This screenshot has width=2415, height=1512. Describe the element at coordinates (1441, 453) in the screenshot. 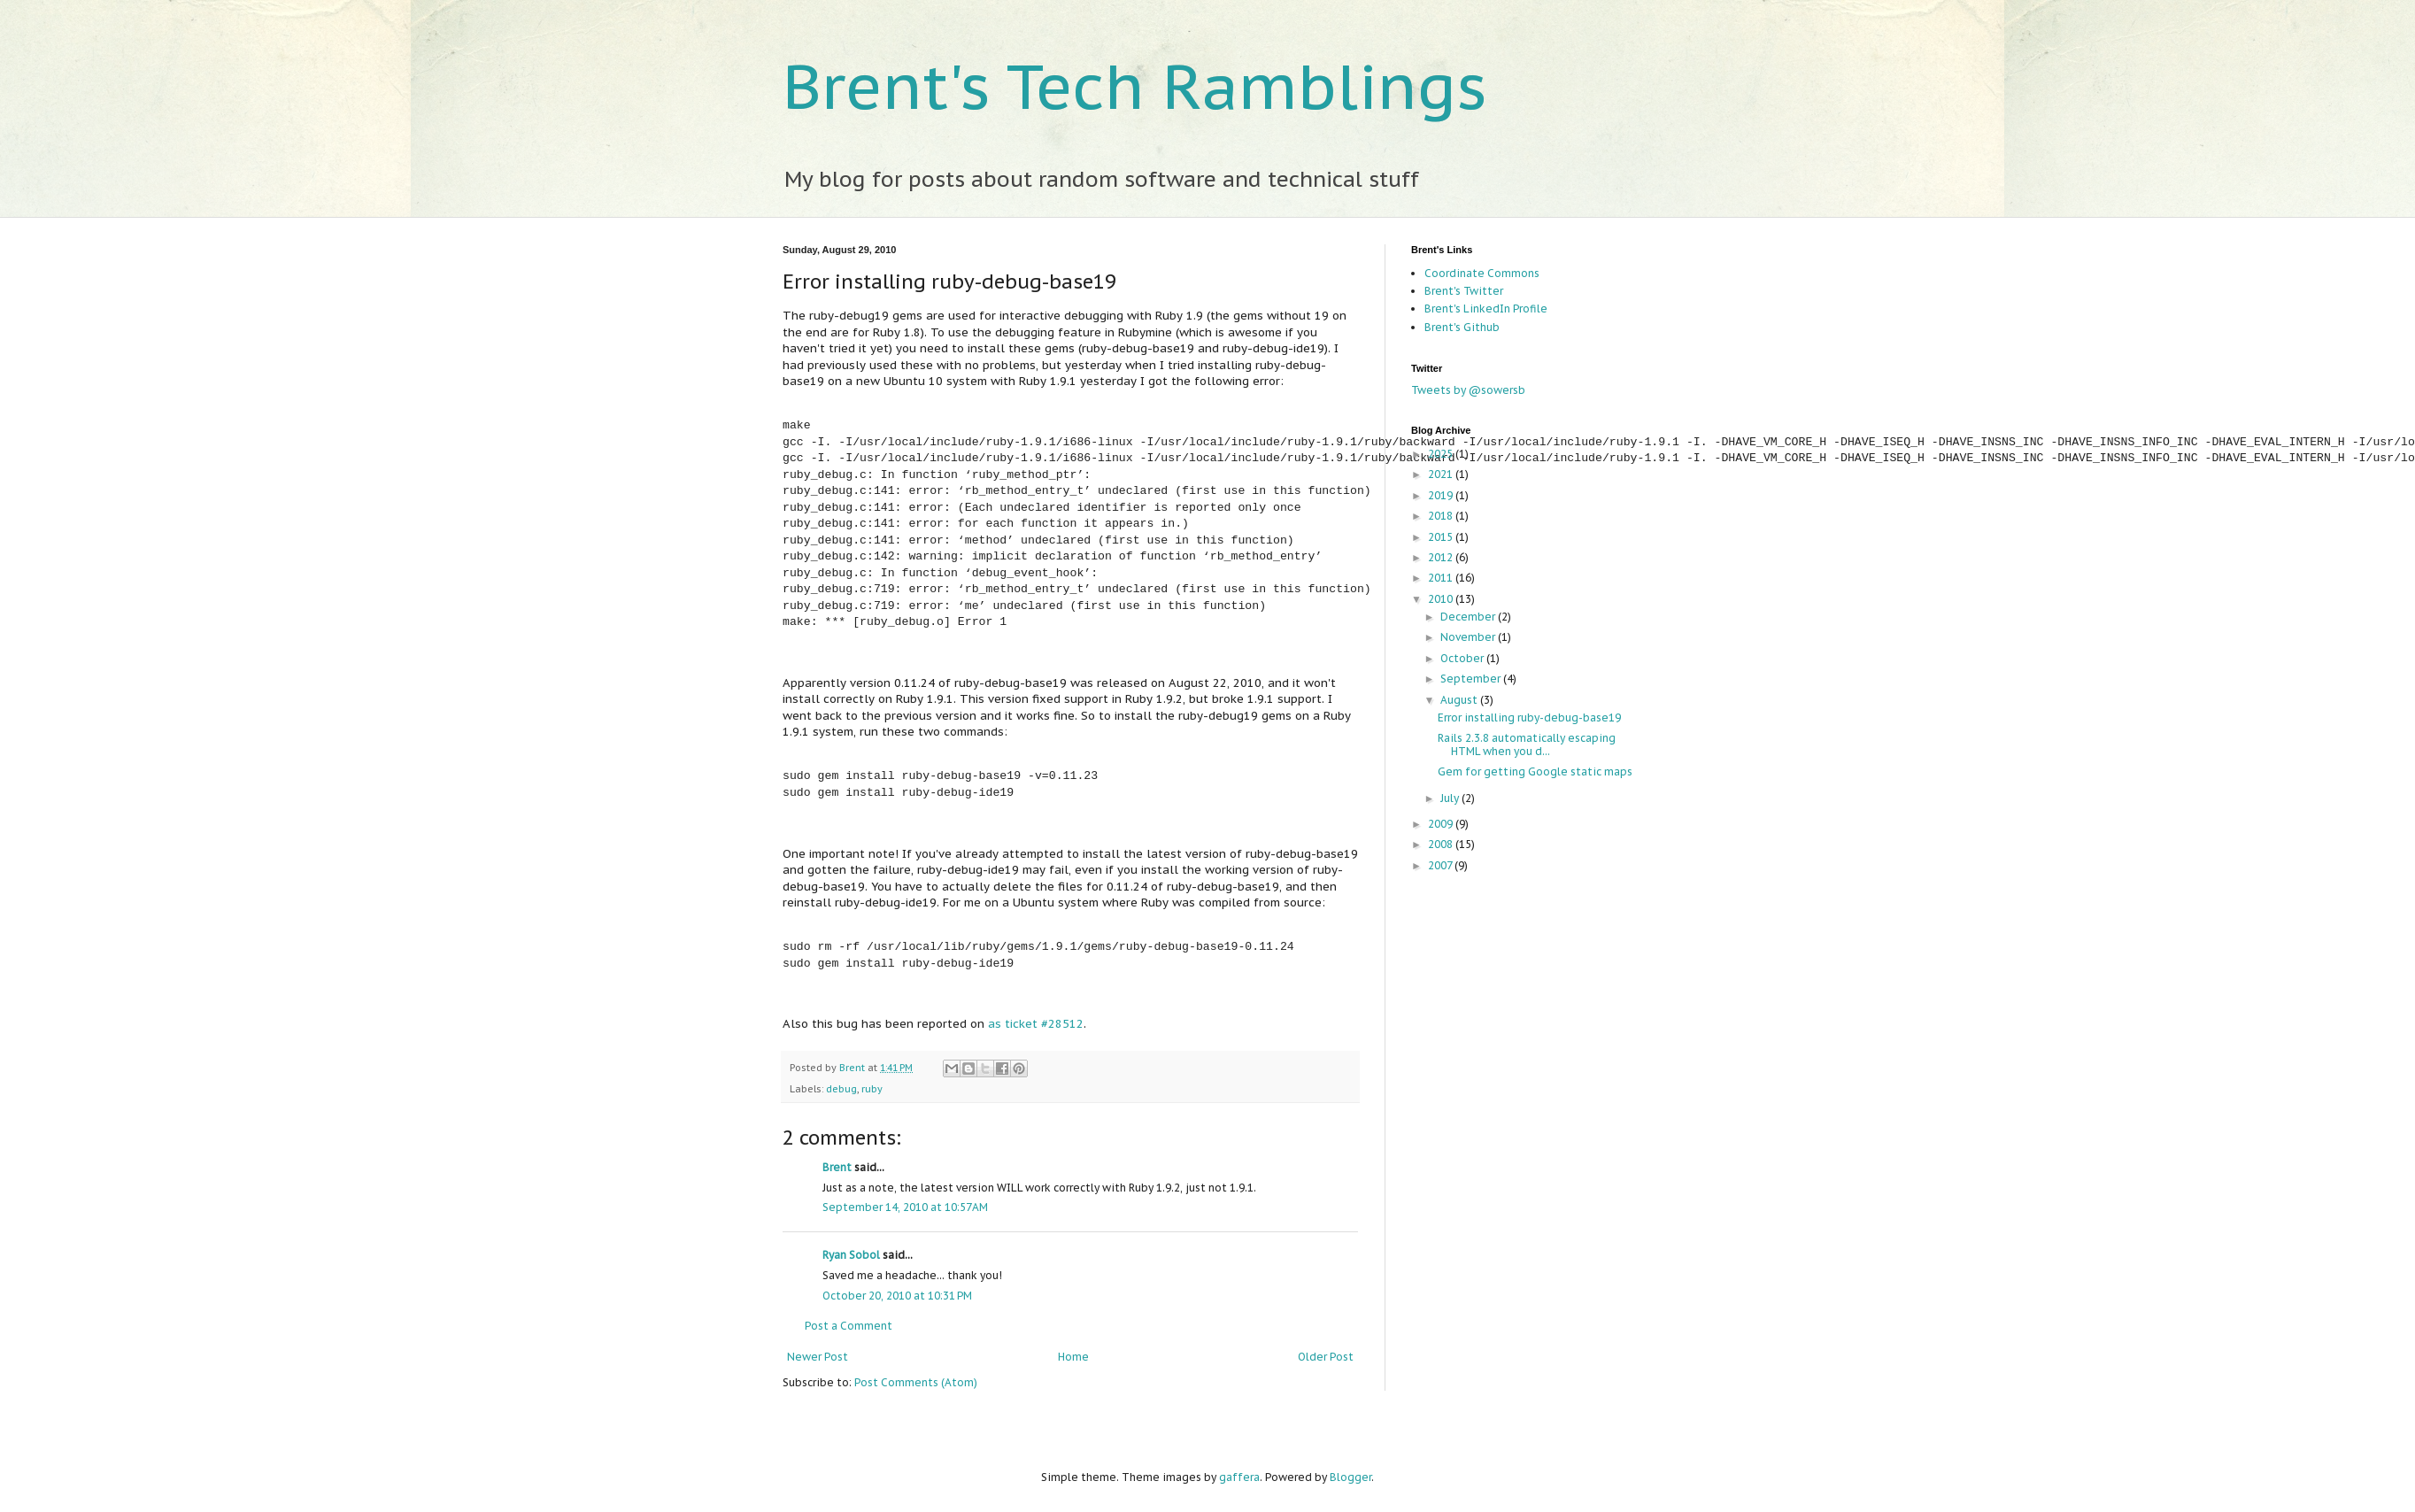

I see `2025` at that location.